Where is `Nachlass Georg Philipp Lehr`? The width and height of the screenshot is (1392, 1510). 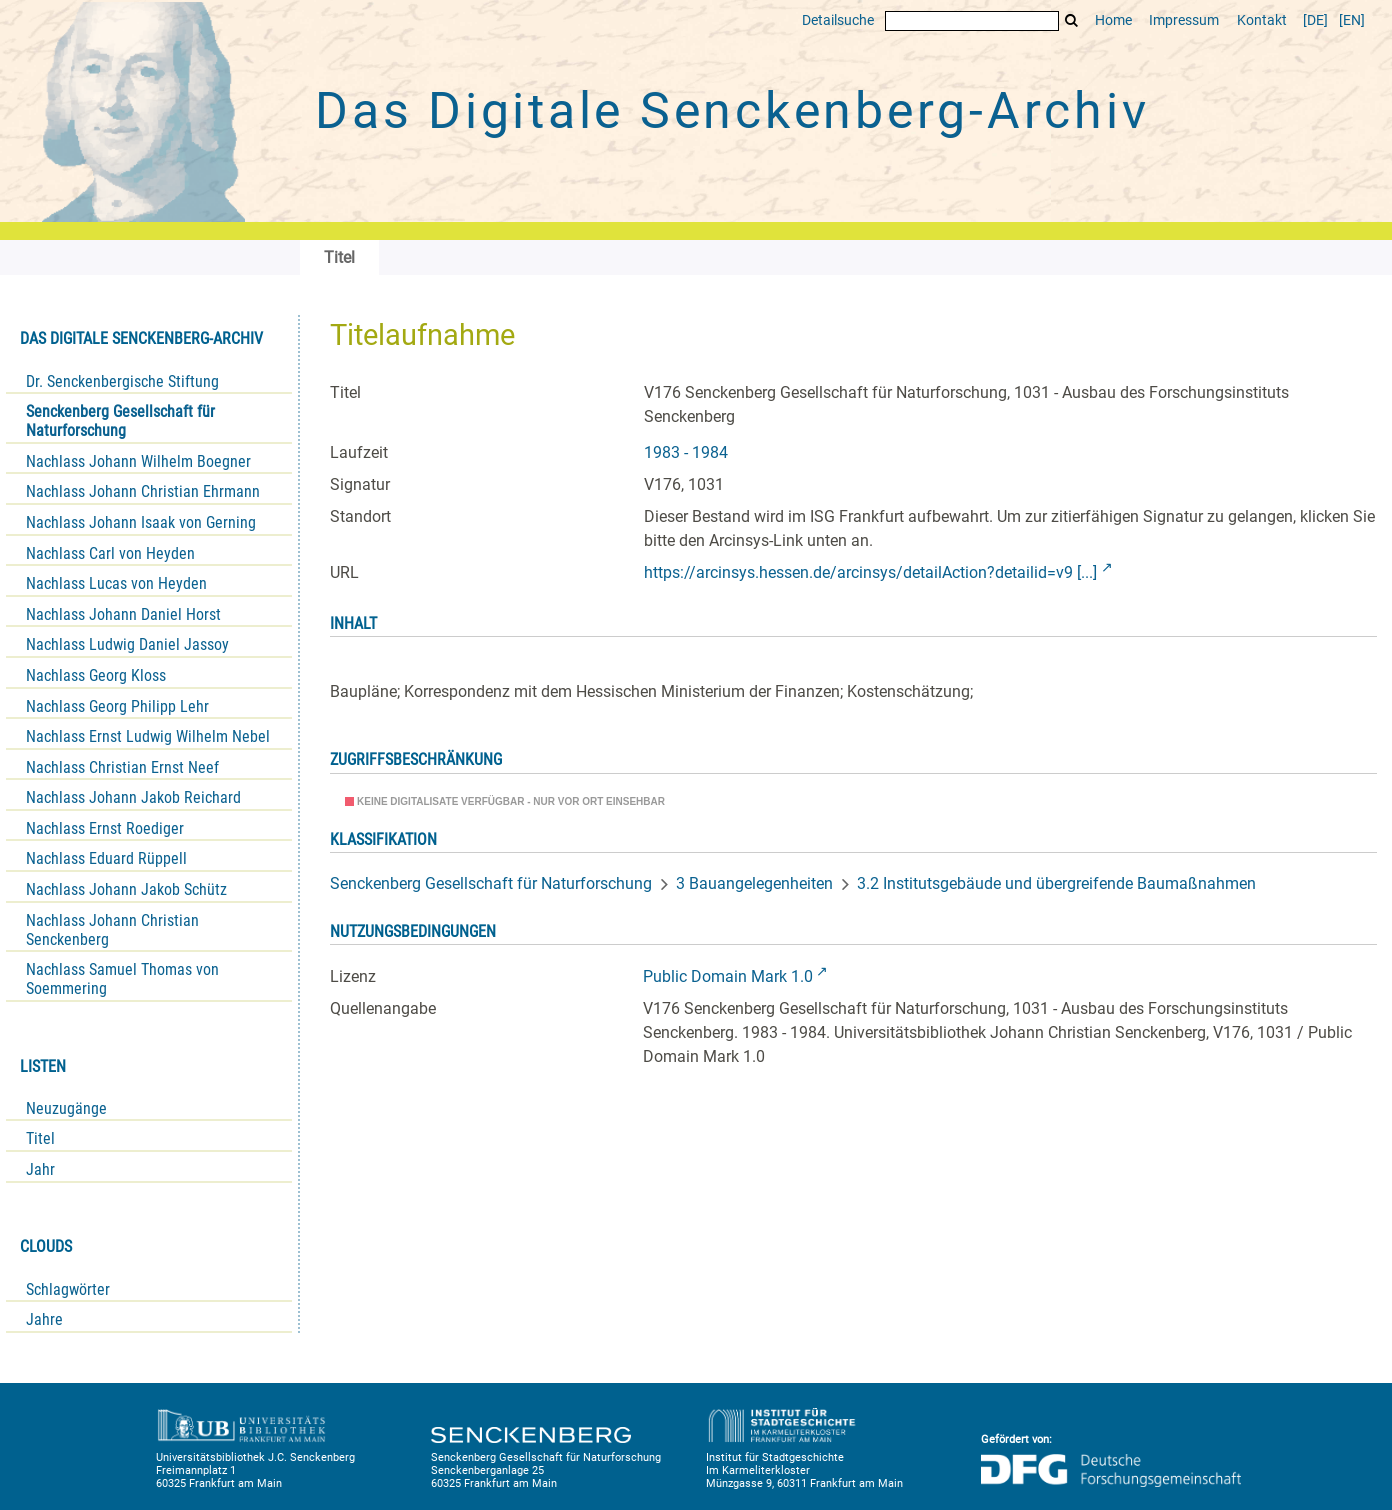 Nachlass Georg Philipp Lehr is located at coordinates (117, 706).